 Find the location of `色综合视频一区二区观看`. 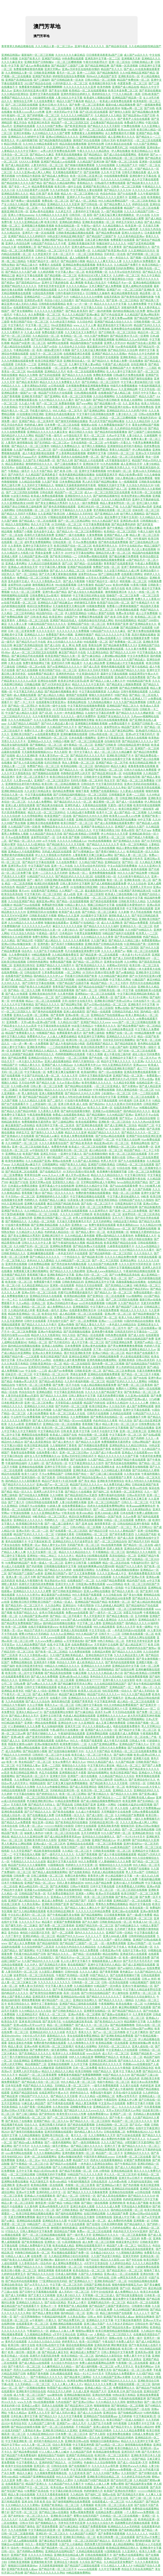

色综合视频一区二区观看 is located at coordinates (93, 1434).